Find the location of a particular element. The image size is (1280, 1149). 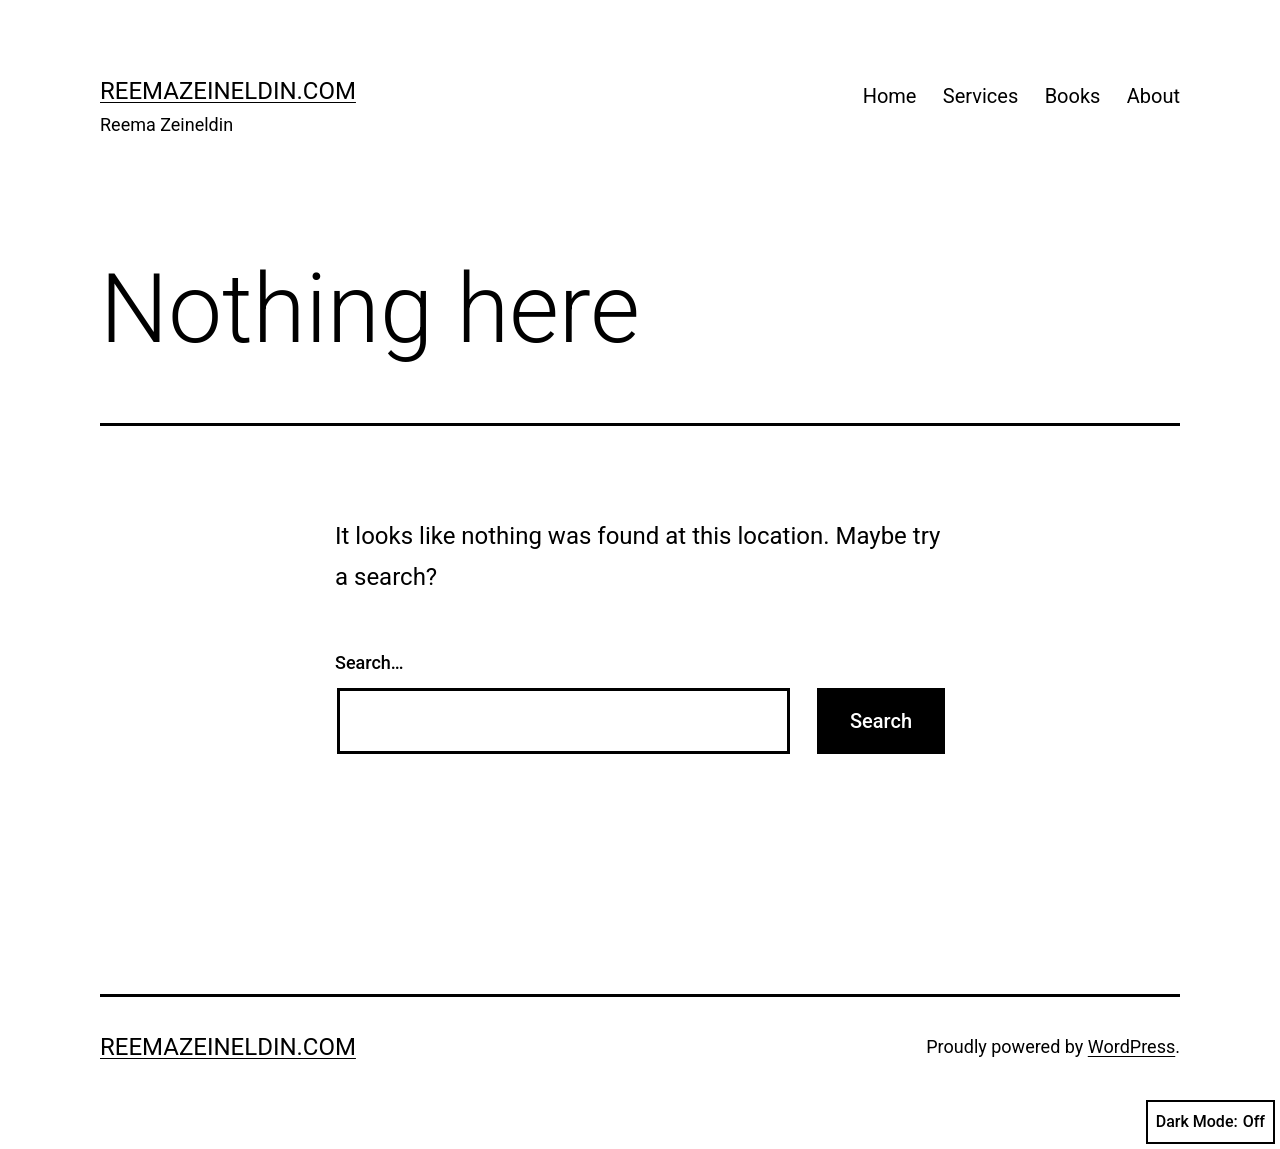

Services is located at coordinates (980, 96).